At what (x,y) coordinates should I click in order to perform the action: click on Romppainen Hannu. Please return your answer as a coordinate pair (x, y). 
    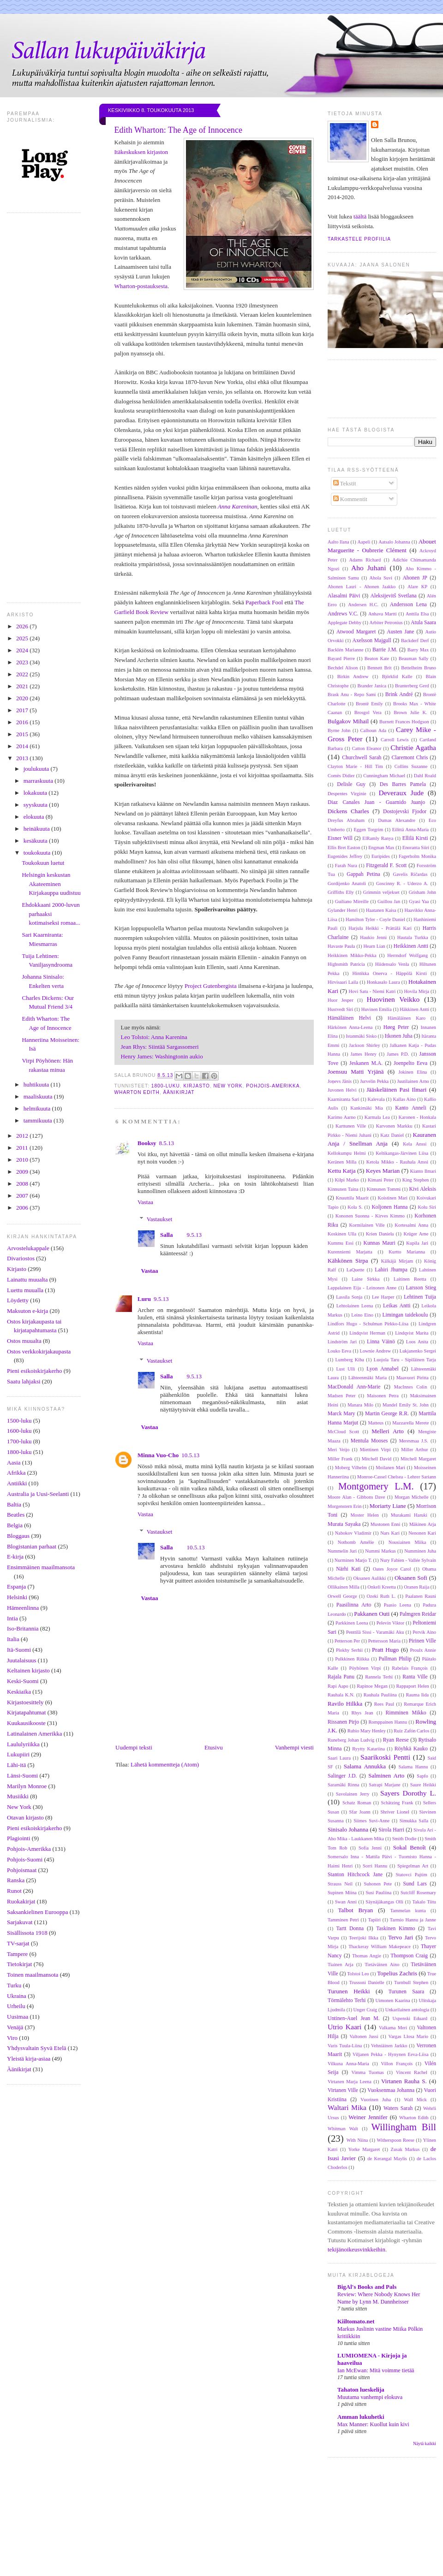
    Looking at the image, I should click on (387, 1722).